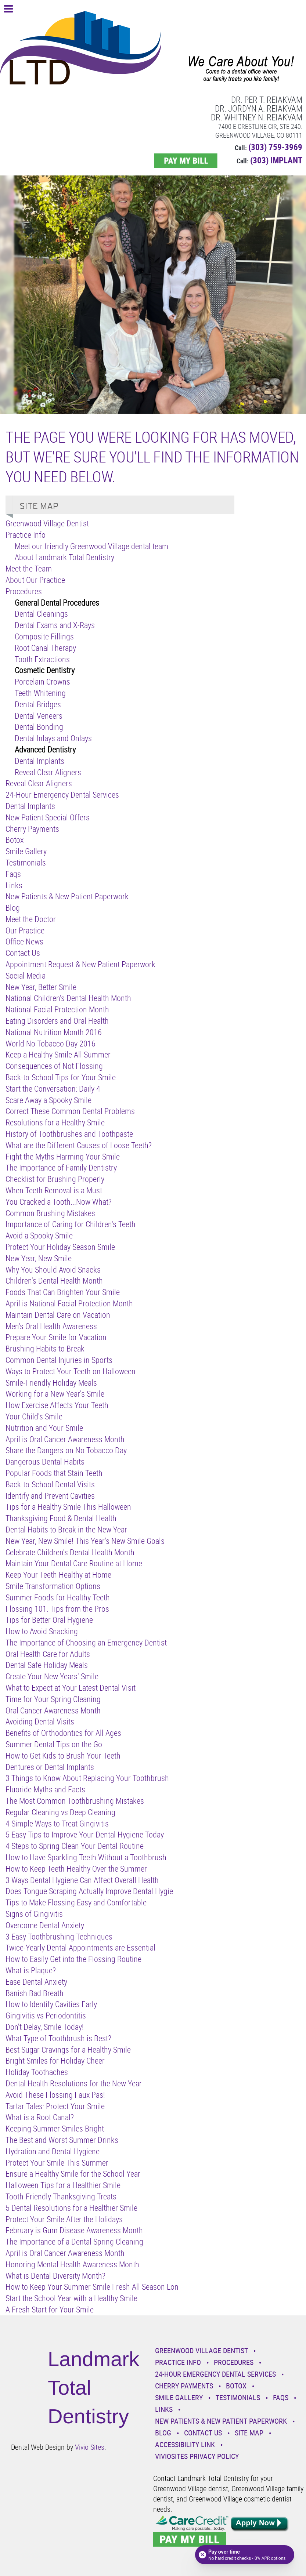  Describe the element at coordinates (86, 1642) in the screenshot. I see `The Importance of Choosing an Emergency Dentist` at that location.